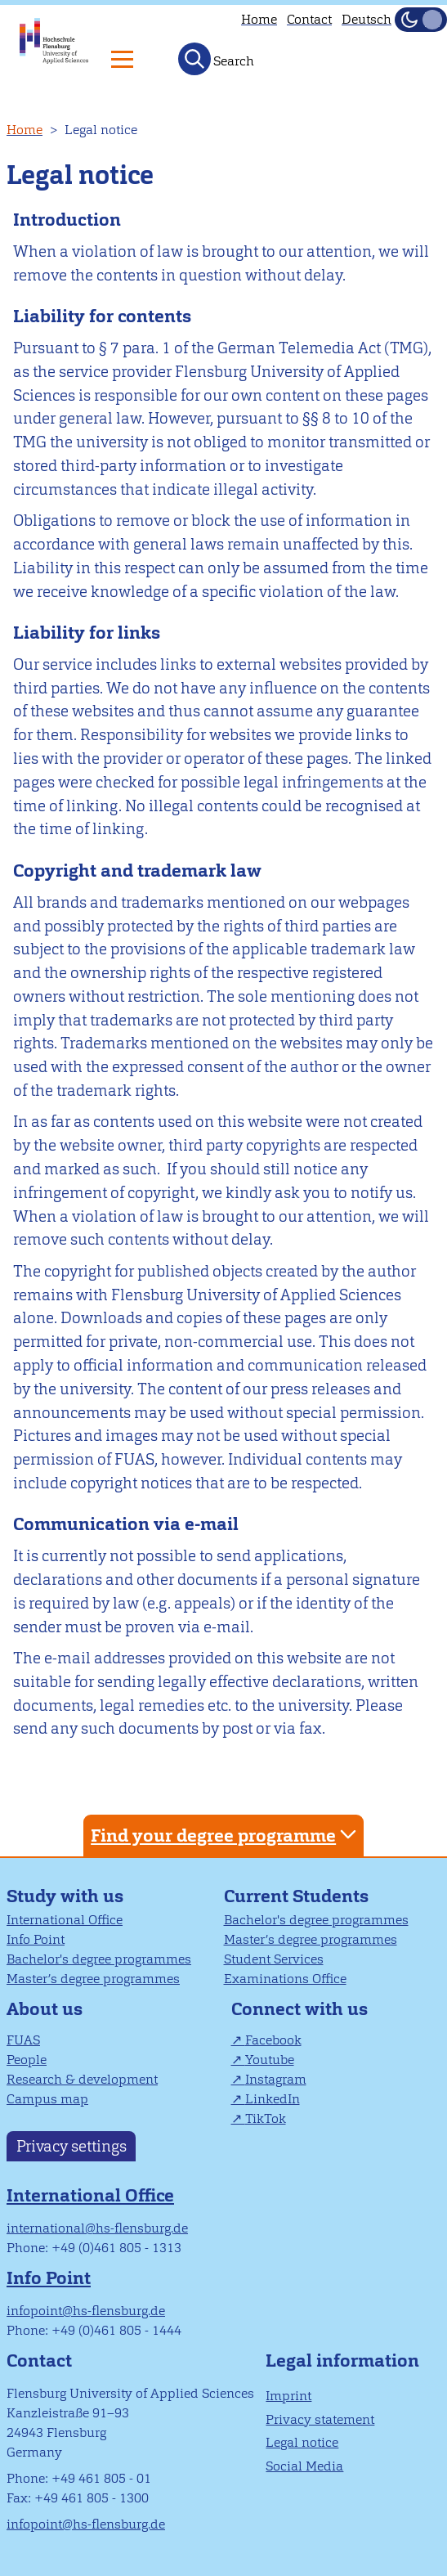  What do you see at coordinates (47, 2098) in the screenshot?
I see `Campus map` at bounding box center [47, 2098].